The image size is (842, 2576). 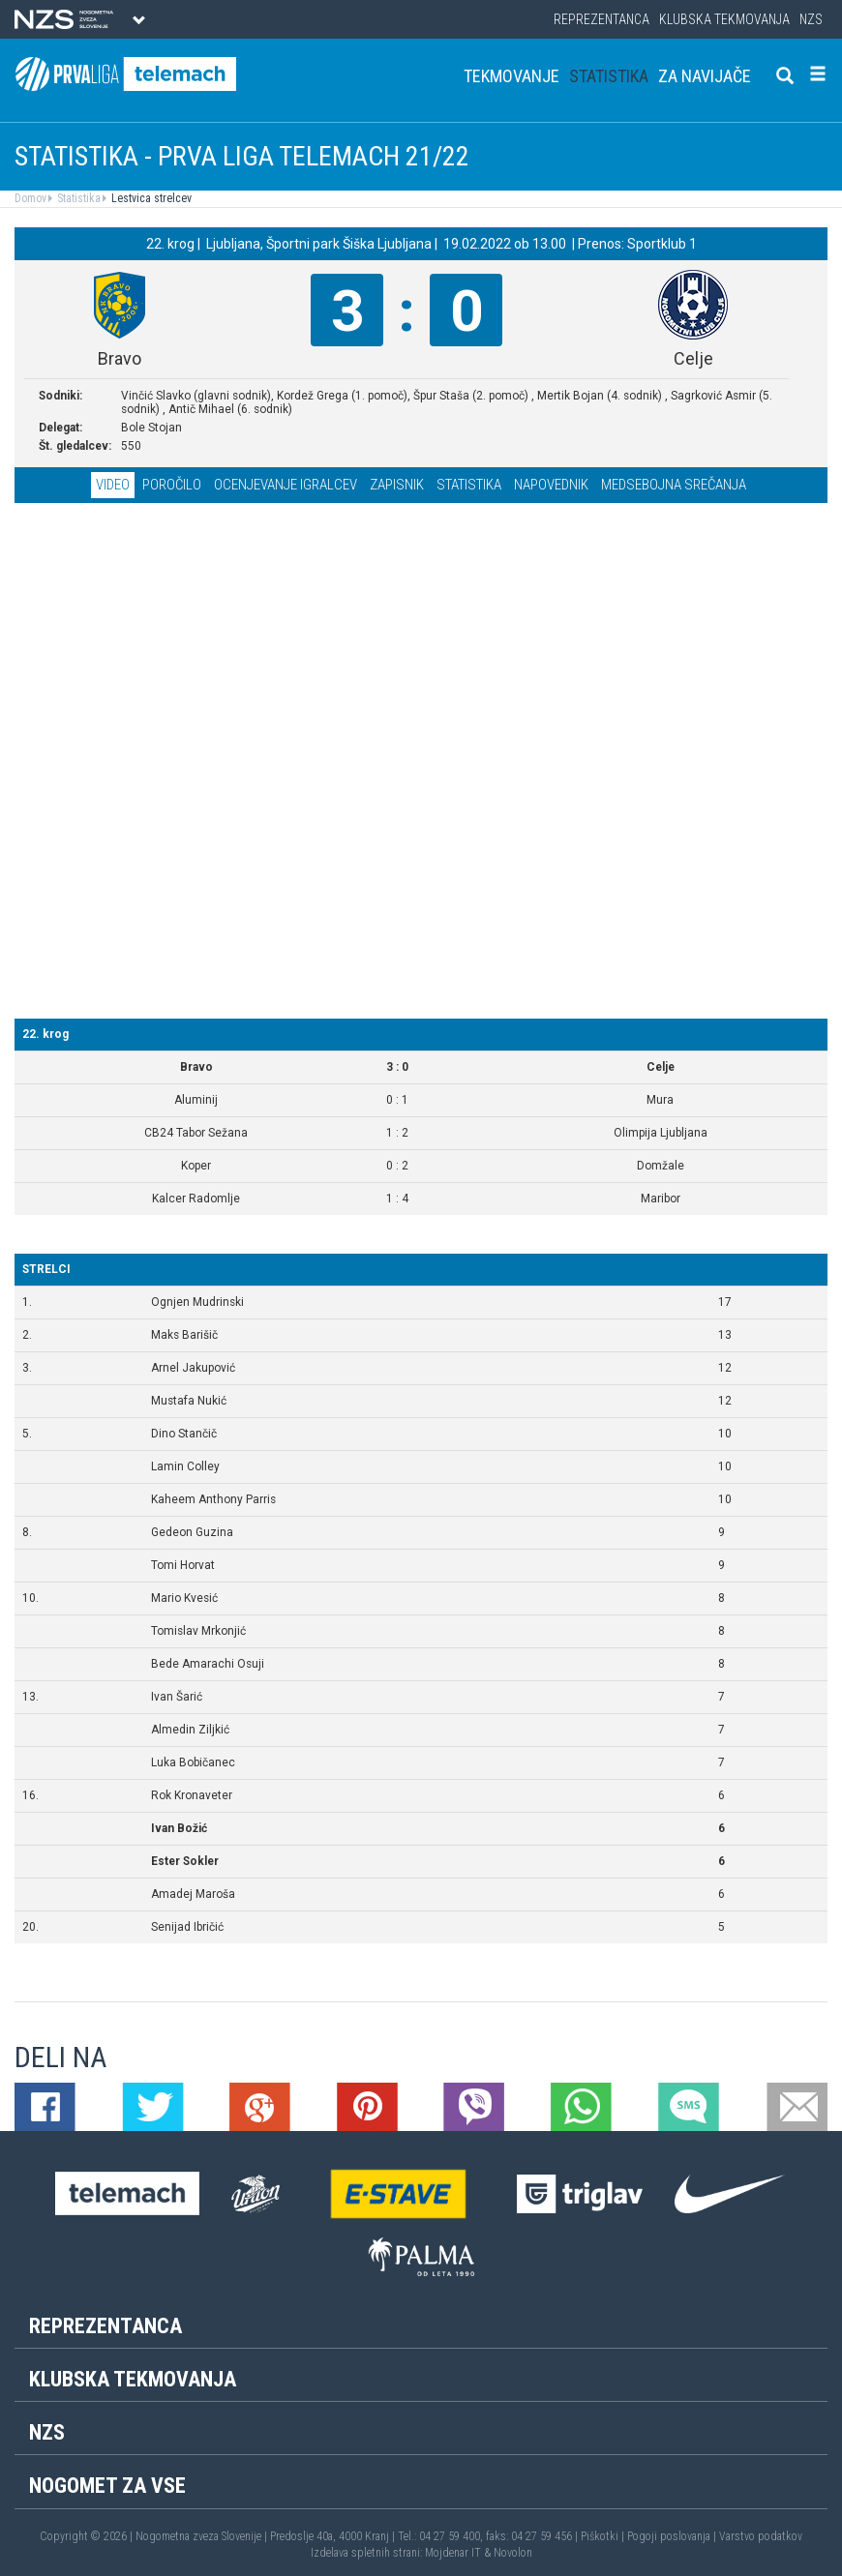 What do you see at coordinates (150, 198) in the screenshot?
I see `Lestvica strelcev` at bounding box center [150, 198].